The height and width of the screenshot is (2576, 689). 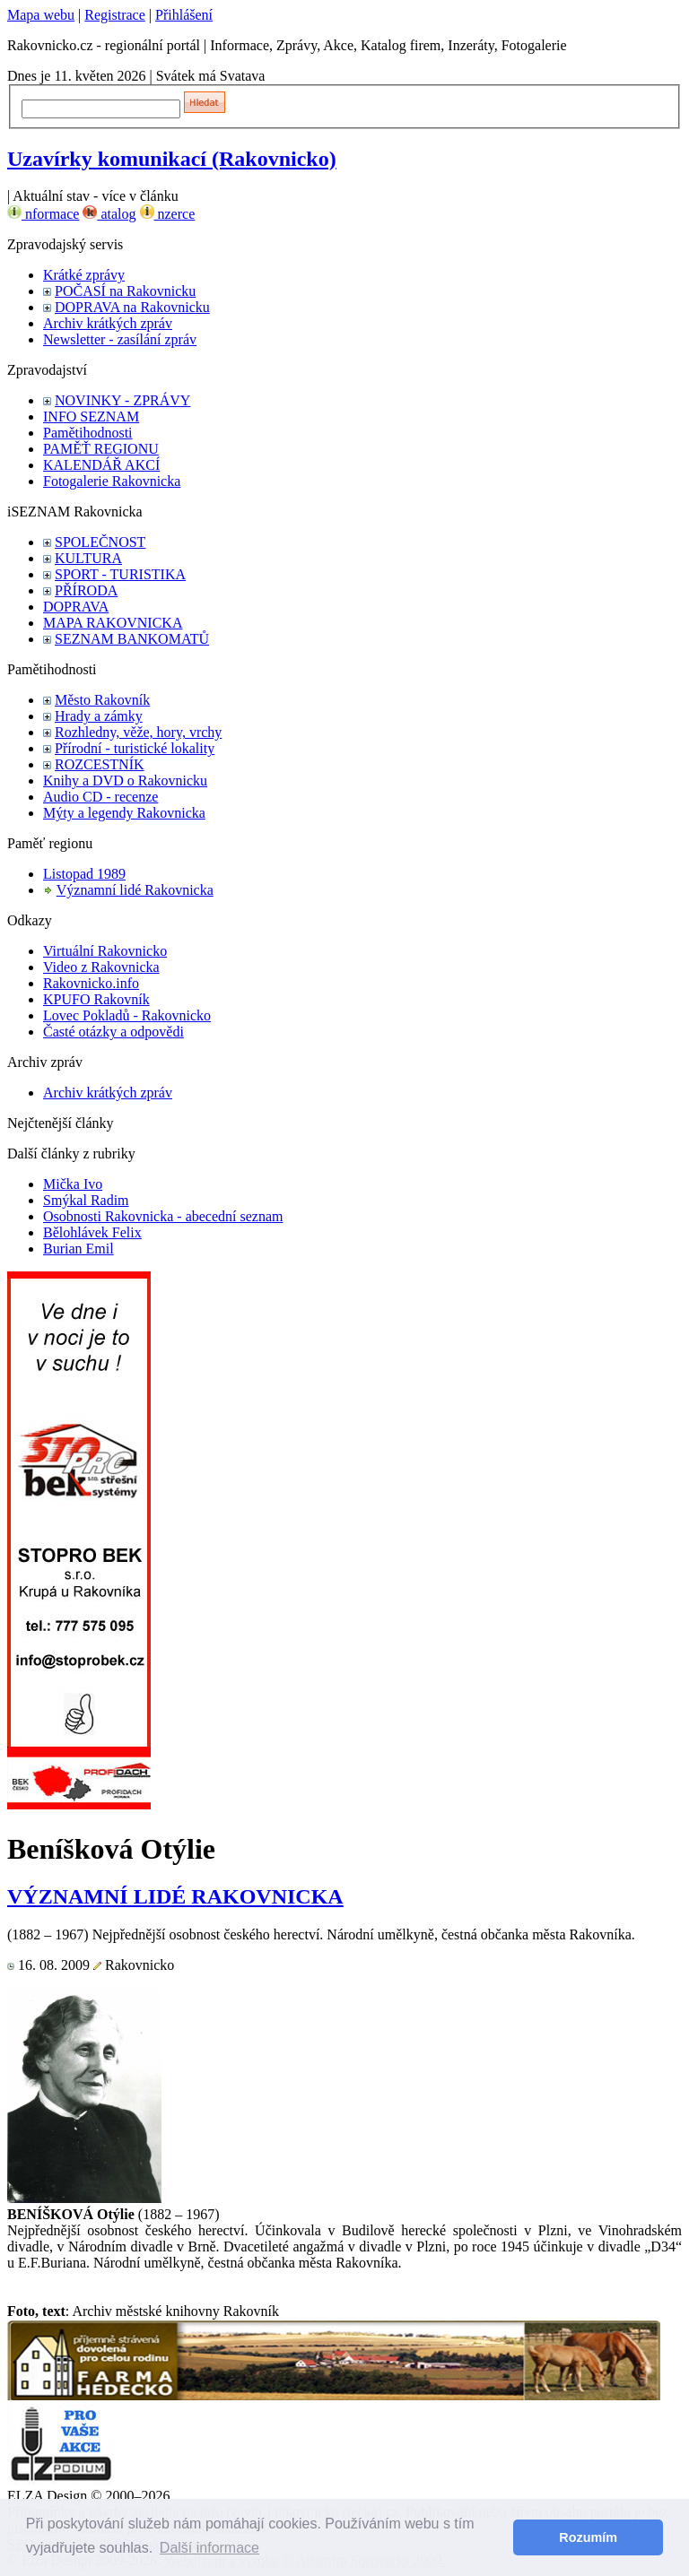 I want to click on Fotogalerie Rakovnicka, so click(x=111, y=481).